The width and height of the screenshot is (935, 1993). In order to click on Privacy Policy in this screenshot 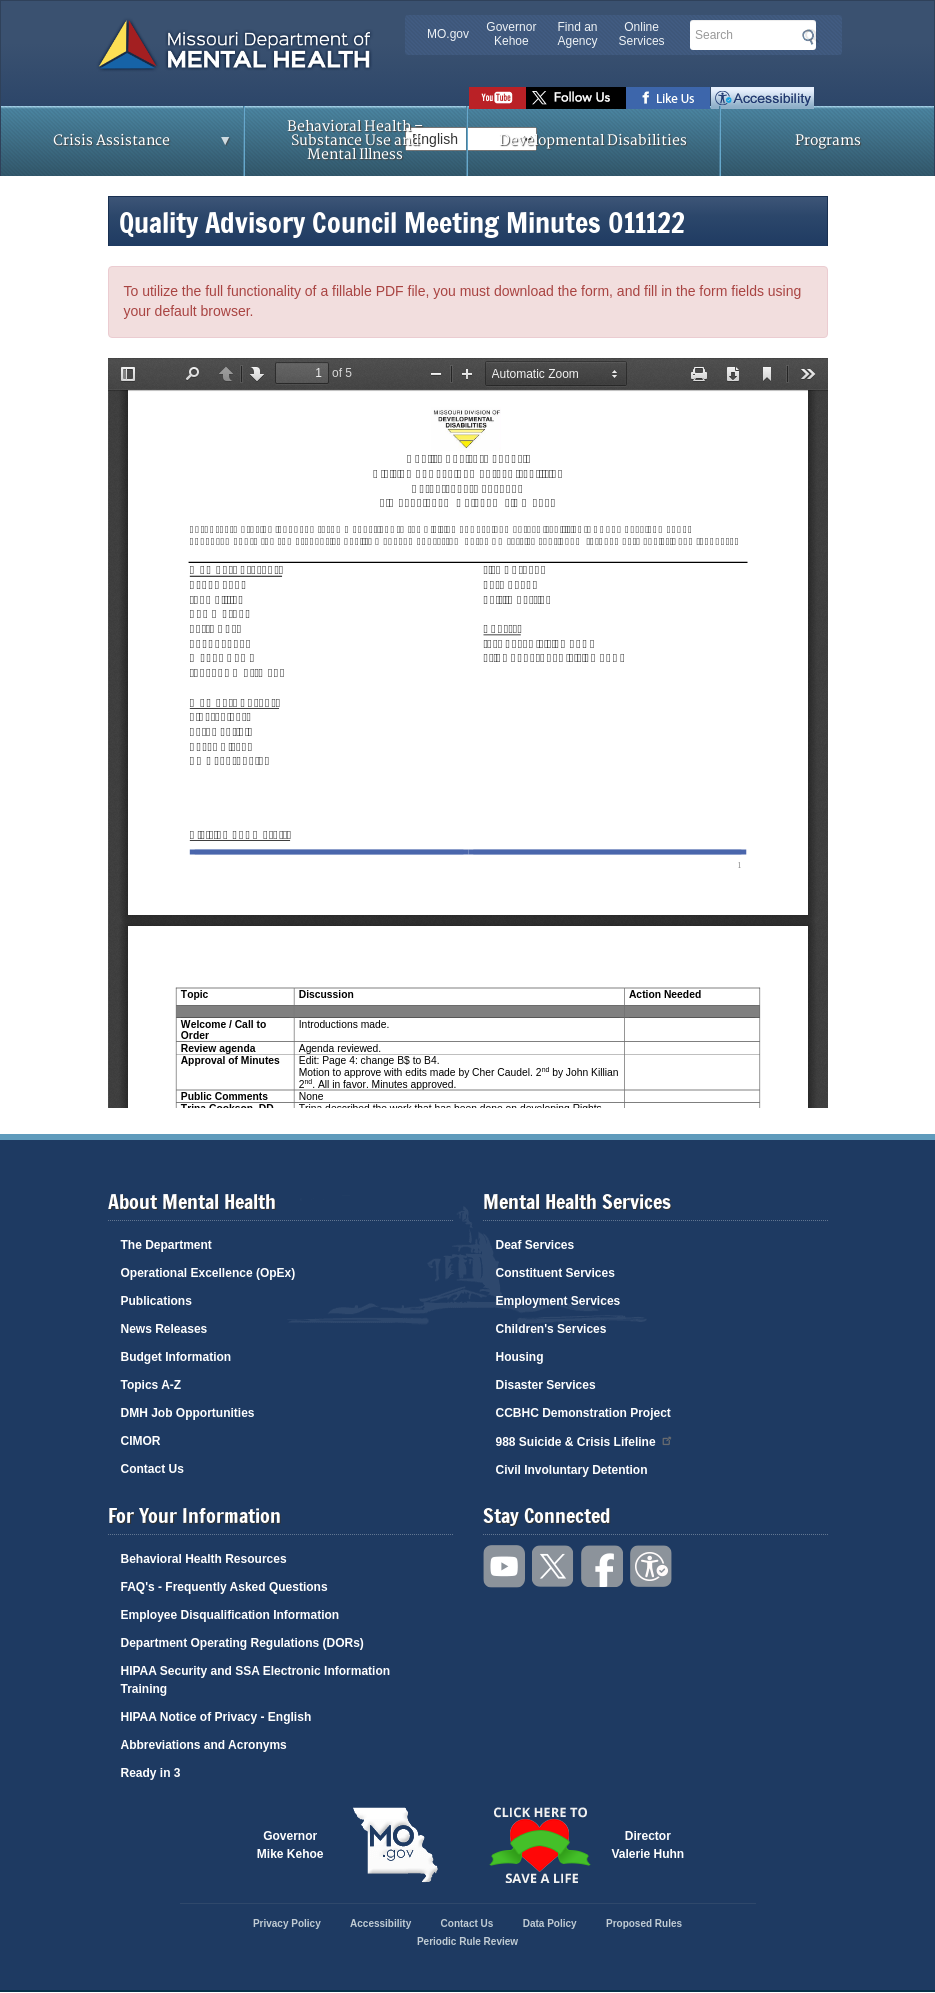, I will do `click(287, 1923)`.